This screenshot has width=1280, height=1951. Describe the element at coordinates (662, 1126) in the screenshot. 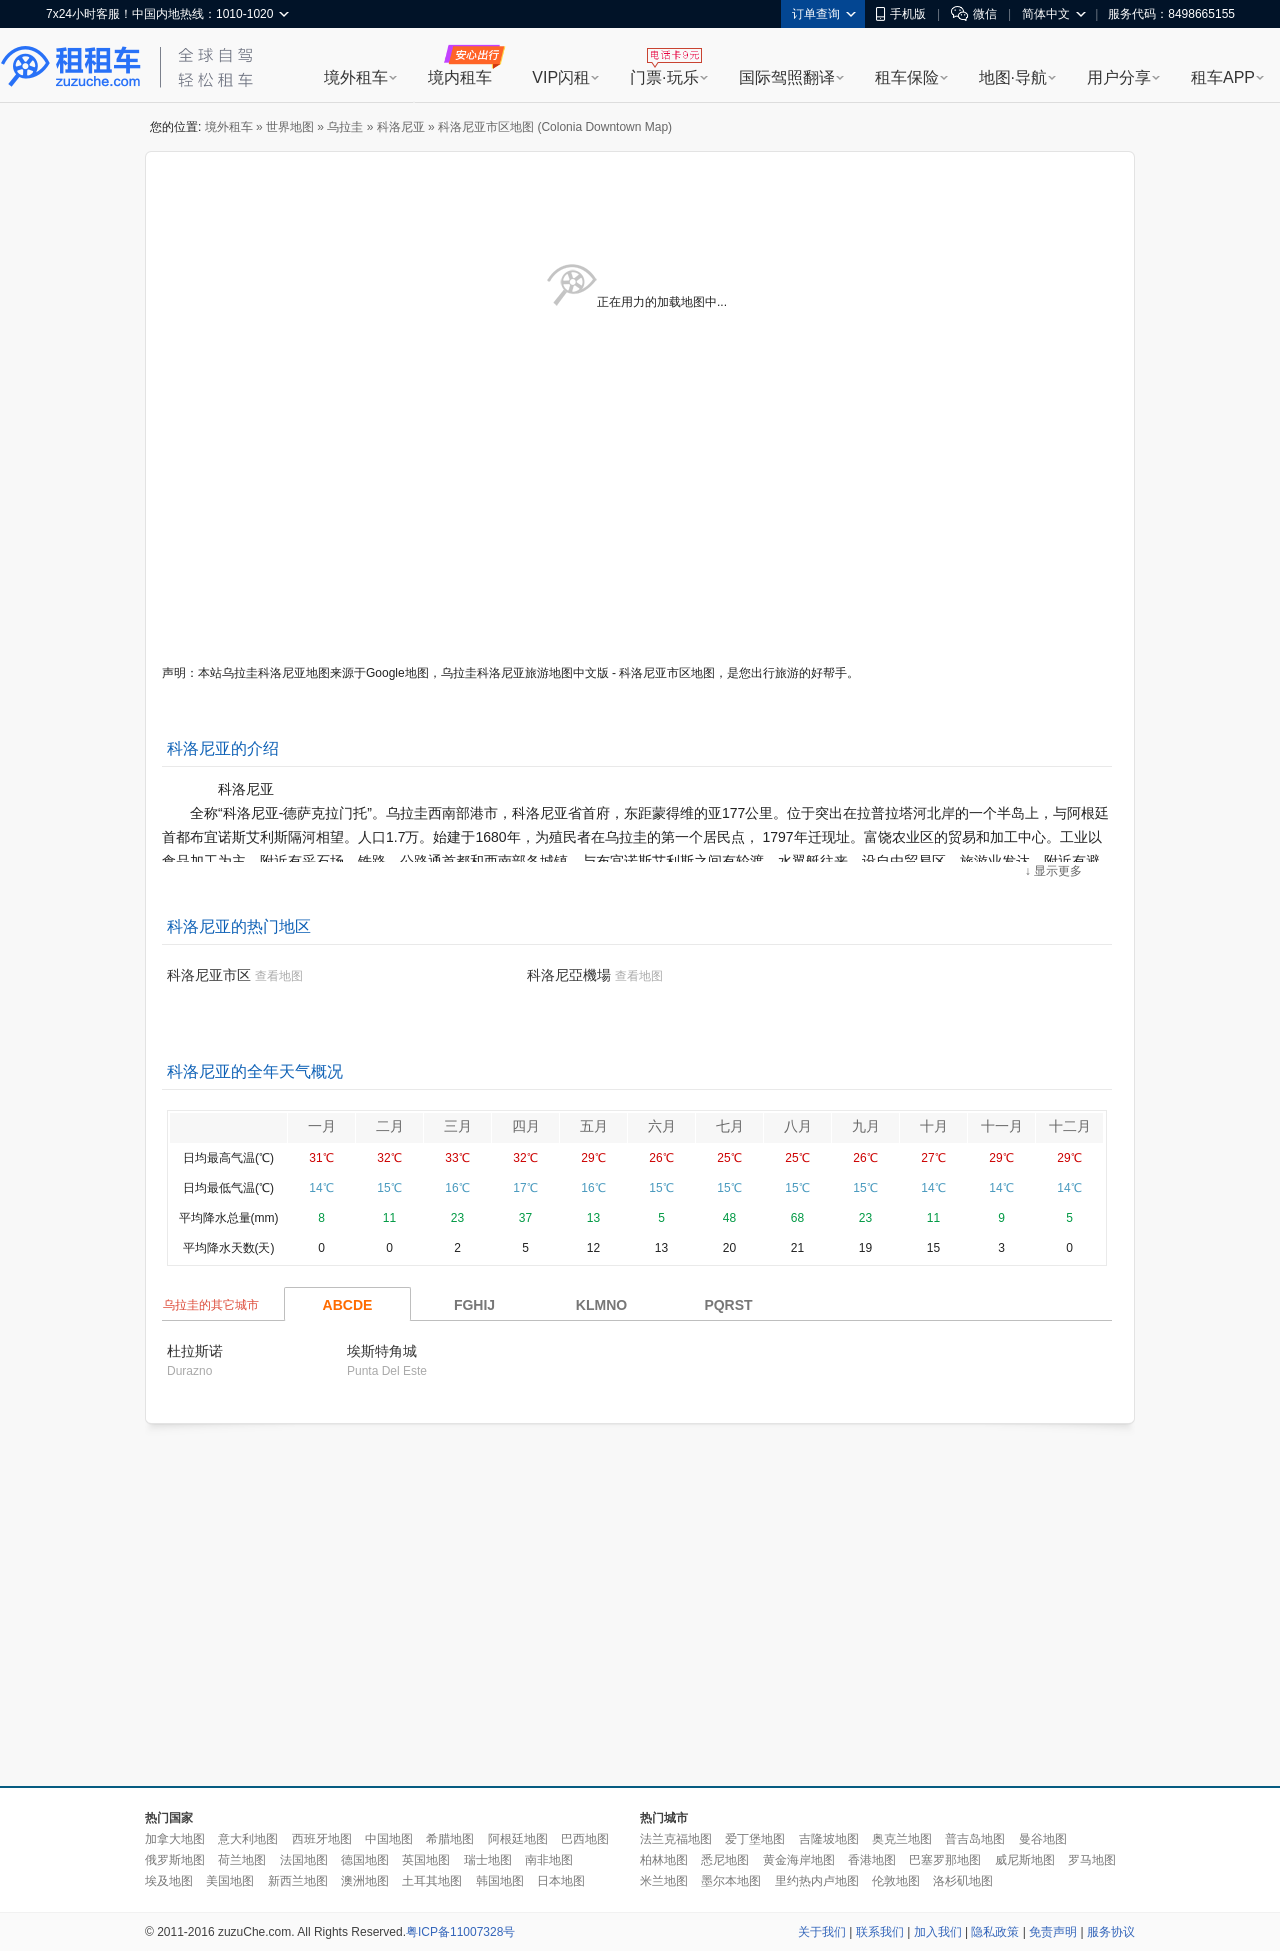

I see `六月` at that location.